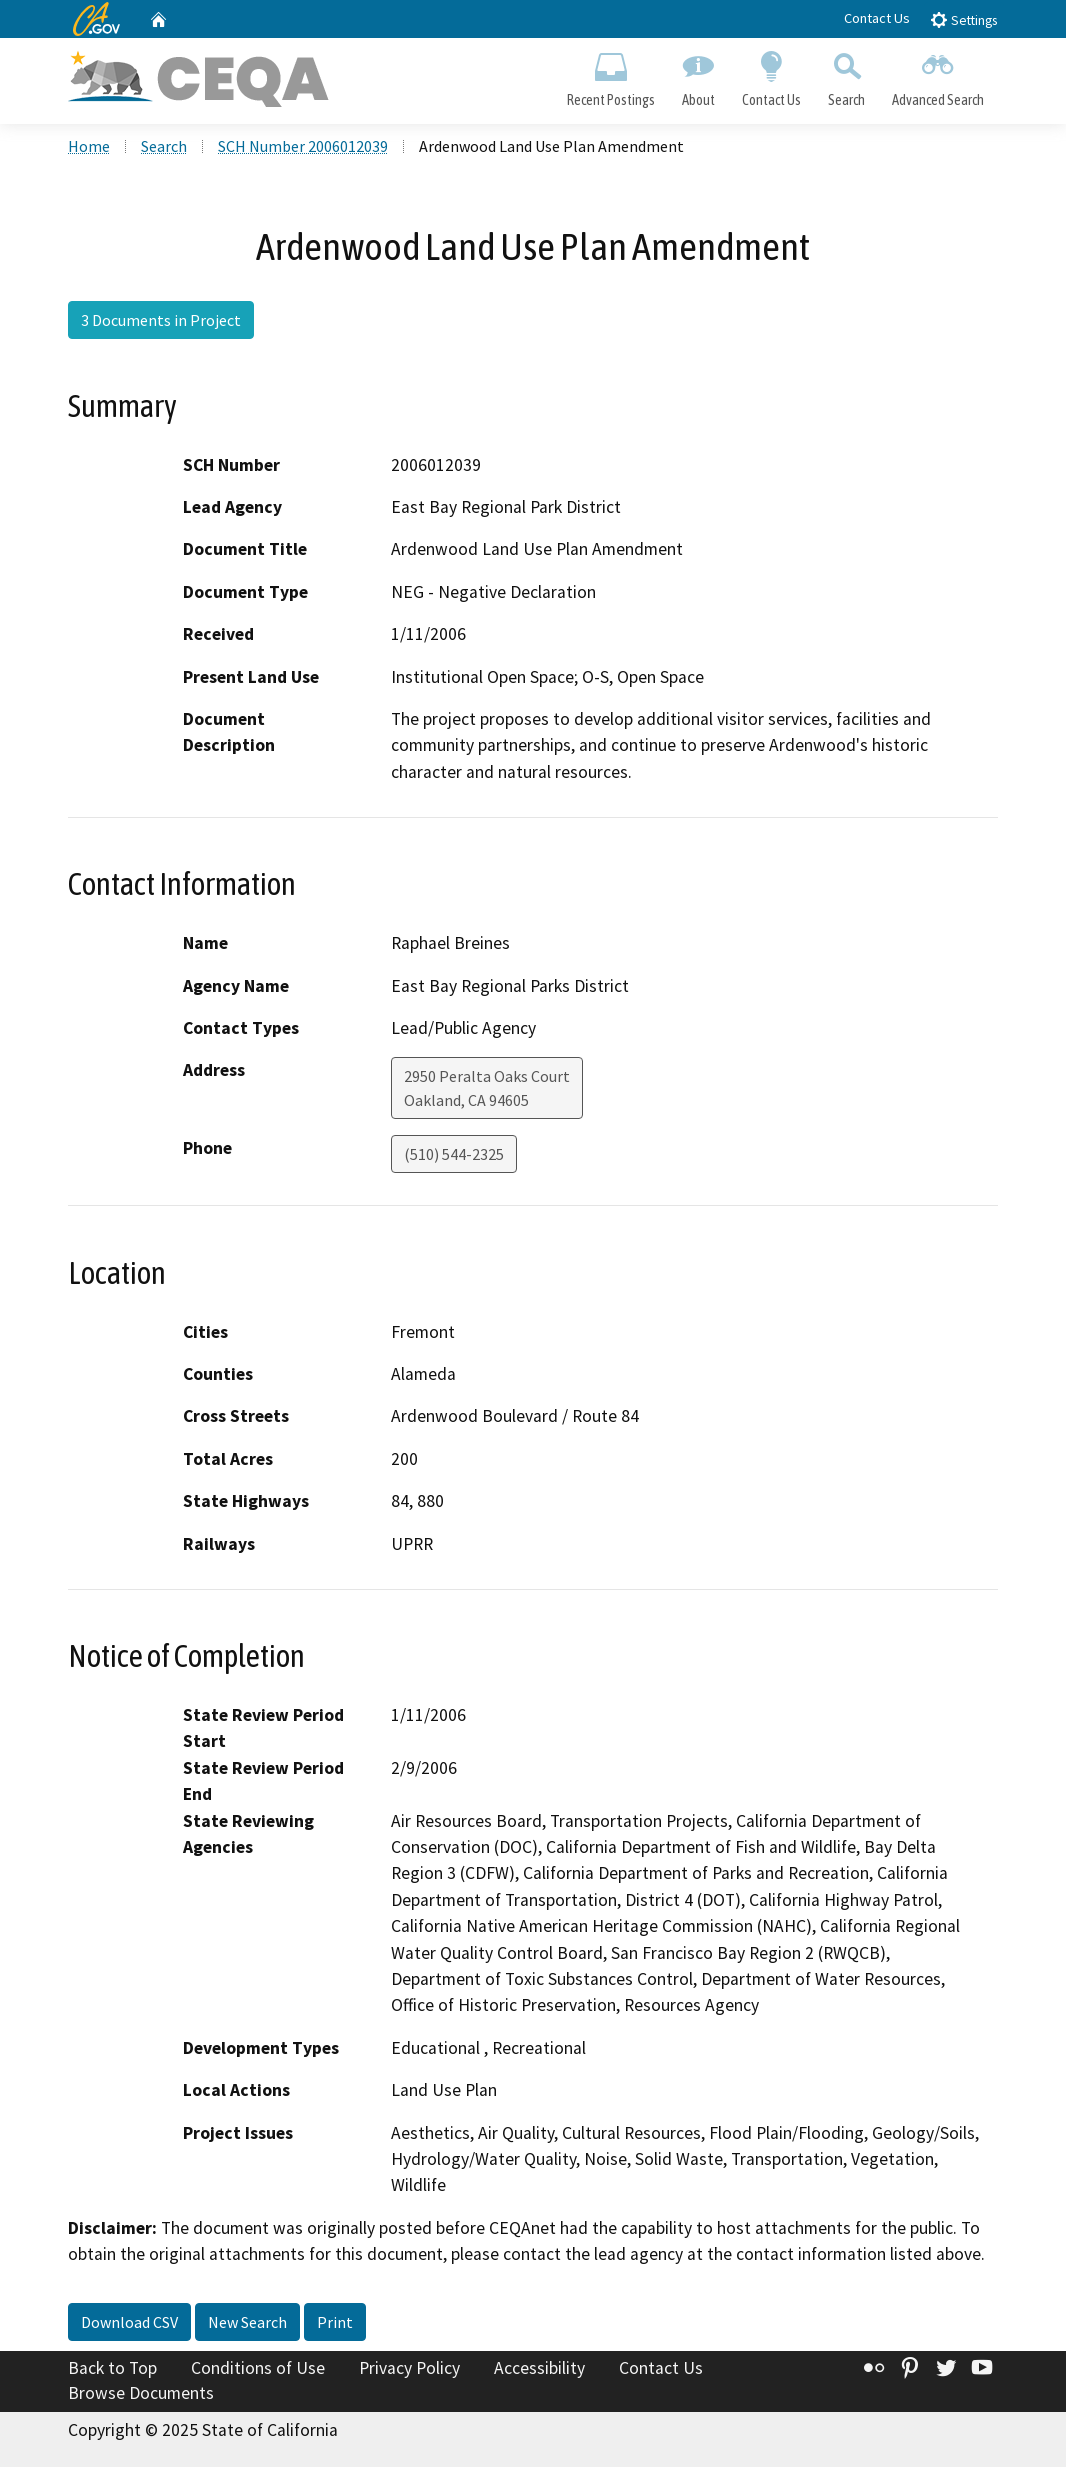 This screenshot has height=2470, width=1066. Describe the element at coordinates (258, 2370) in the screenshot. I see `Conditions of Use` at that location.